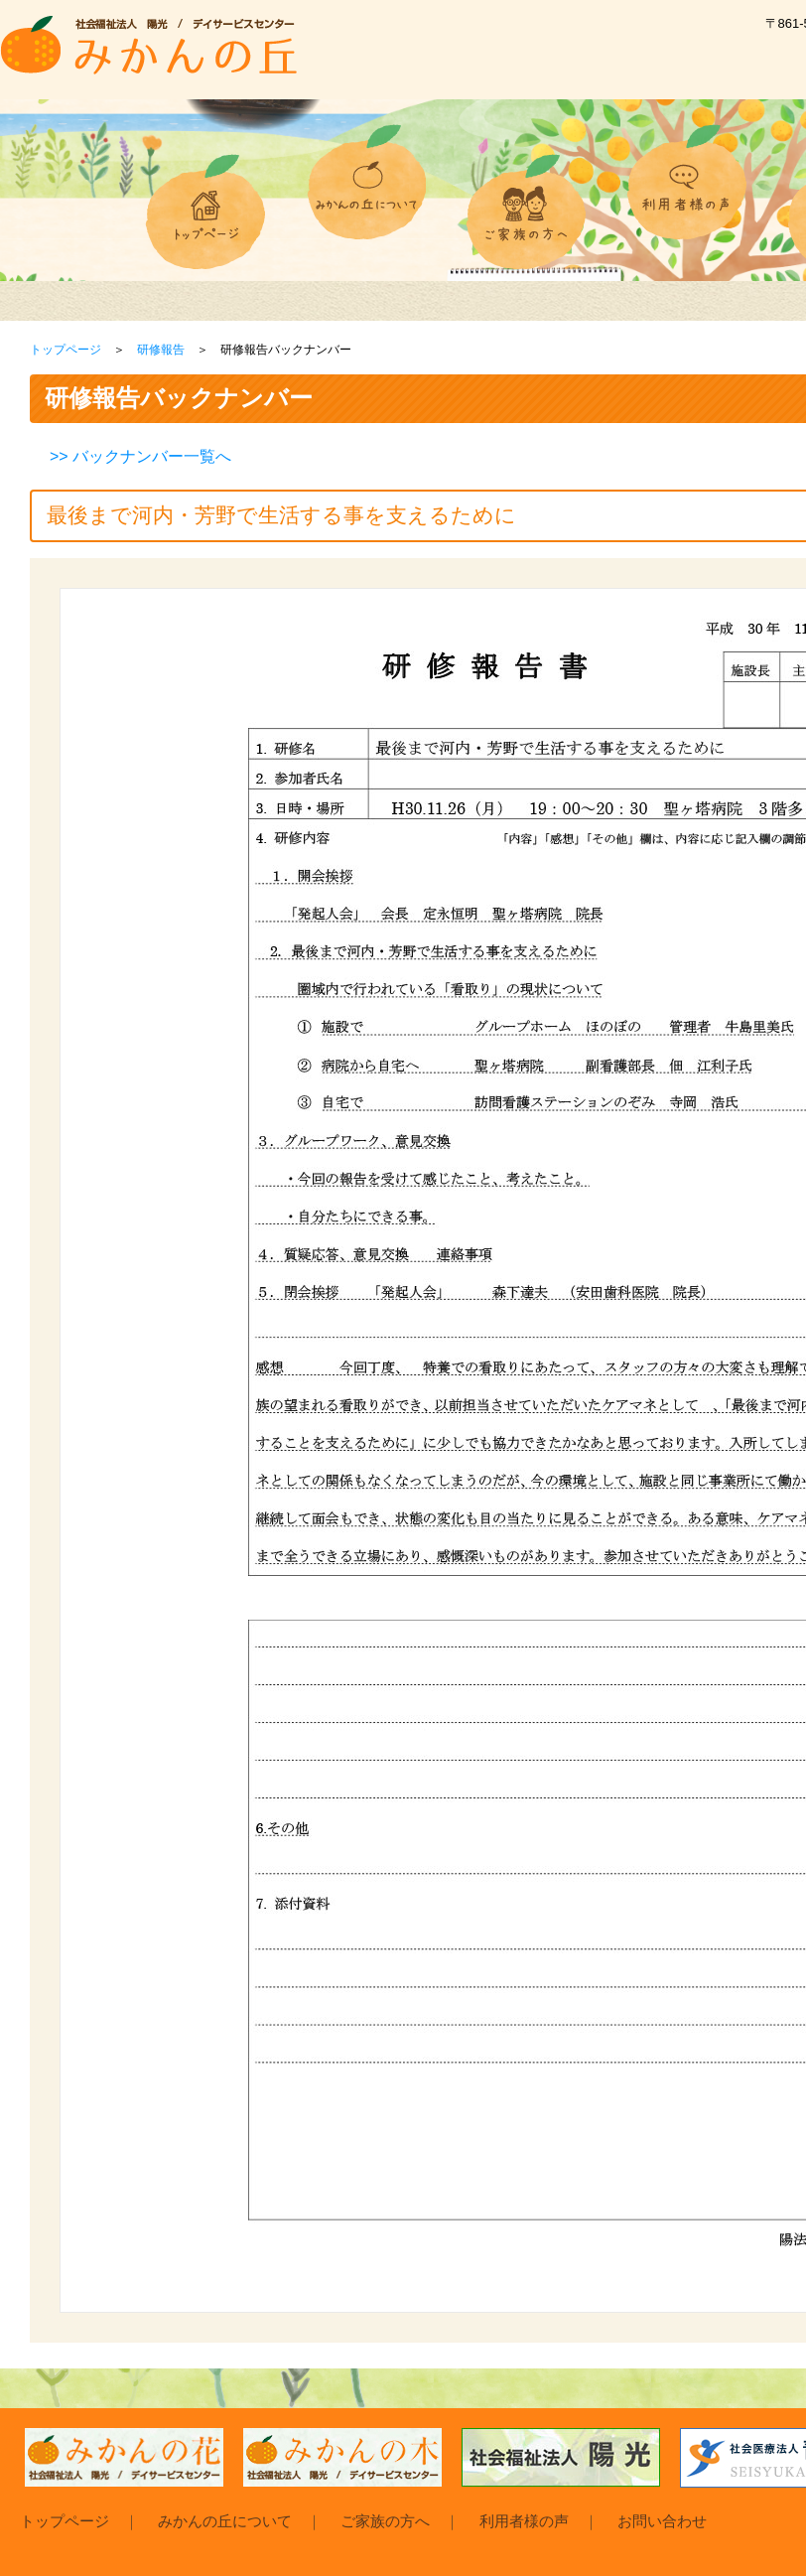 This screenshot has height=2576, width=806. What do you see at coordinates (140, 456) in the screenshot?
I see `>> バックナンバー一覧へ` at bounding box center [140, 456].